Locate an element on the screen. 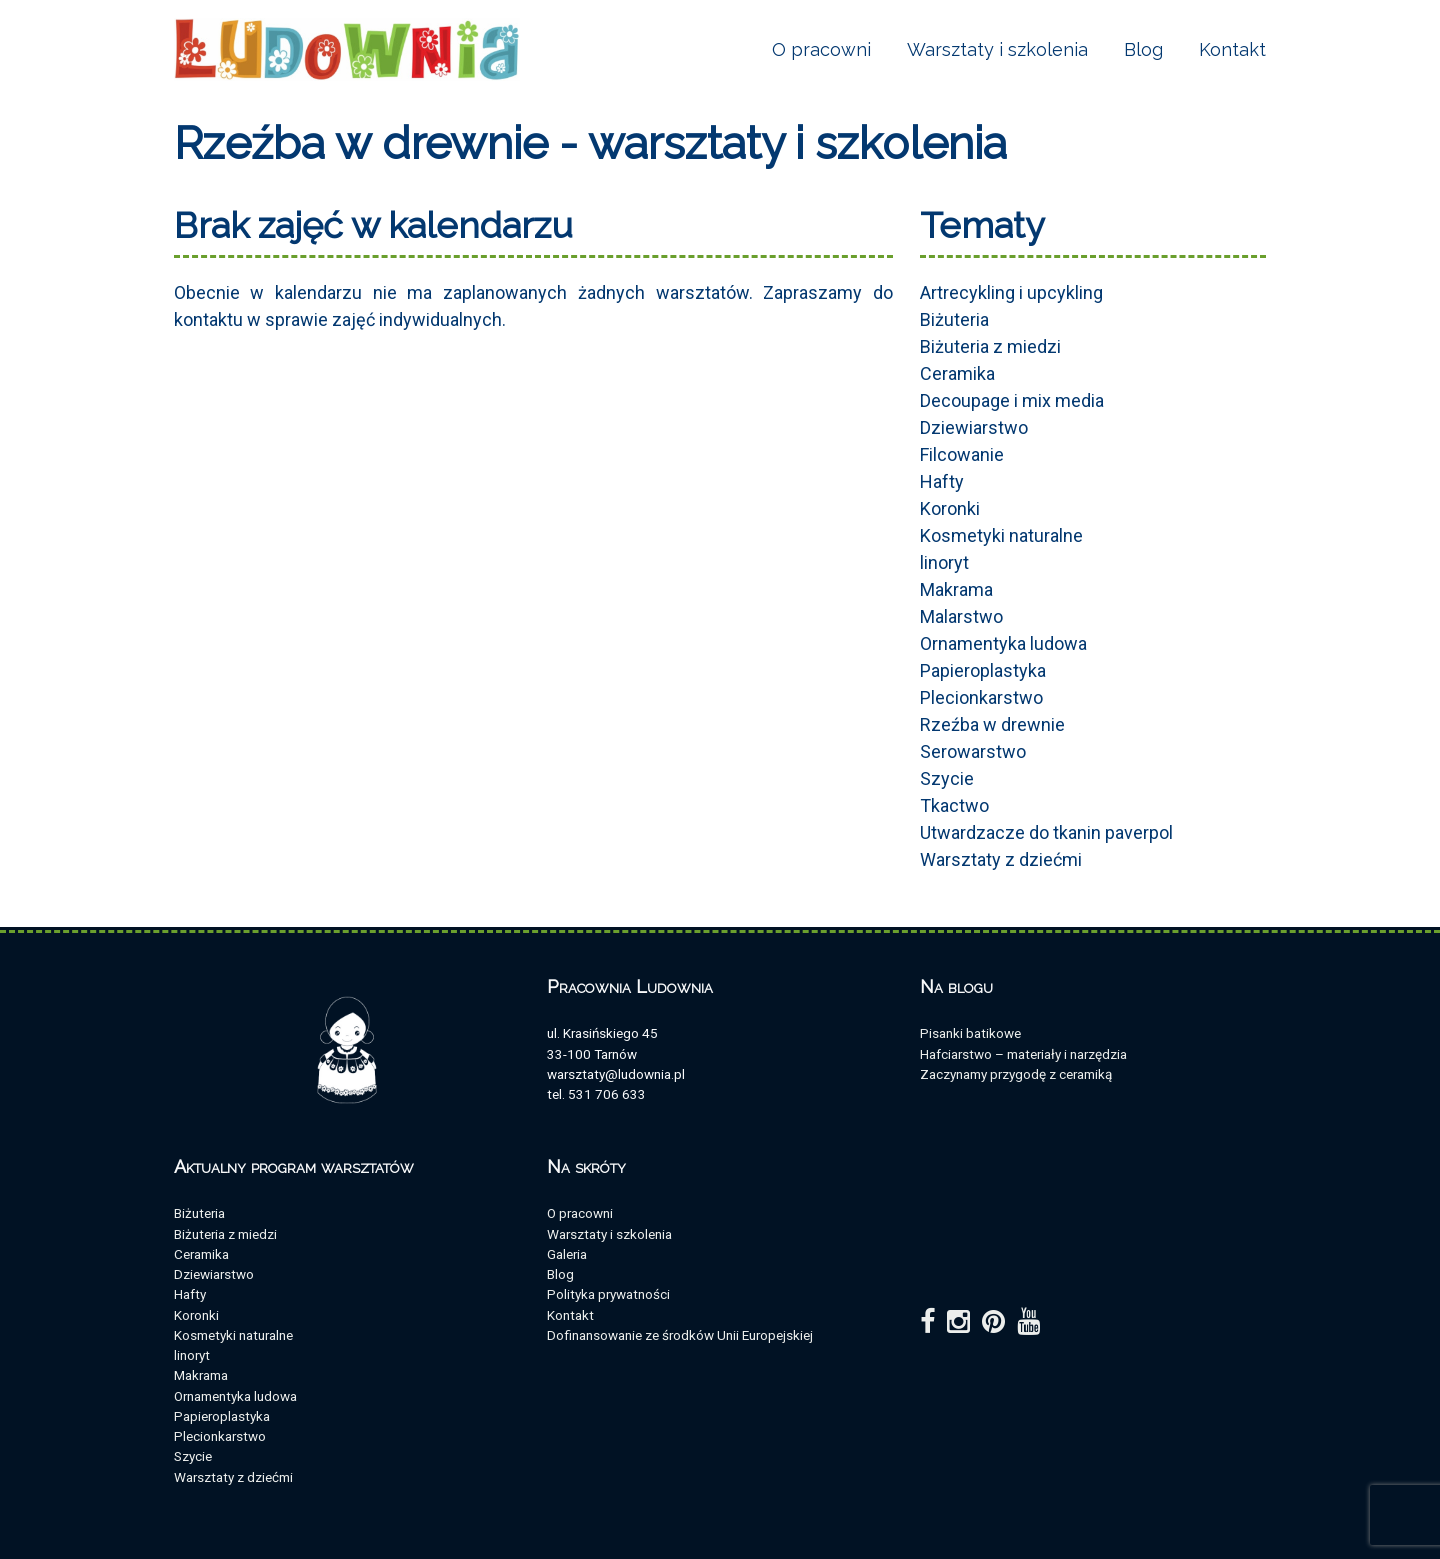 This screenshot has width=1440, height=1559. Dziewiarstwo is located at coordinates (974, 427).